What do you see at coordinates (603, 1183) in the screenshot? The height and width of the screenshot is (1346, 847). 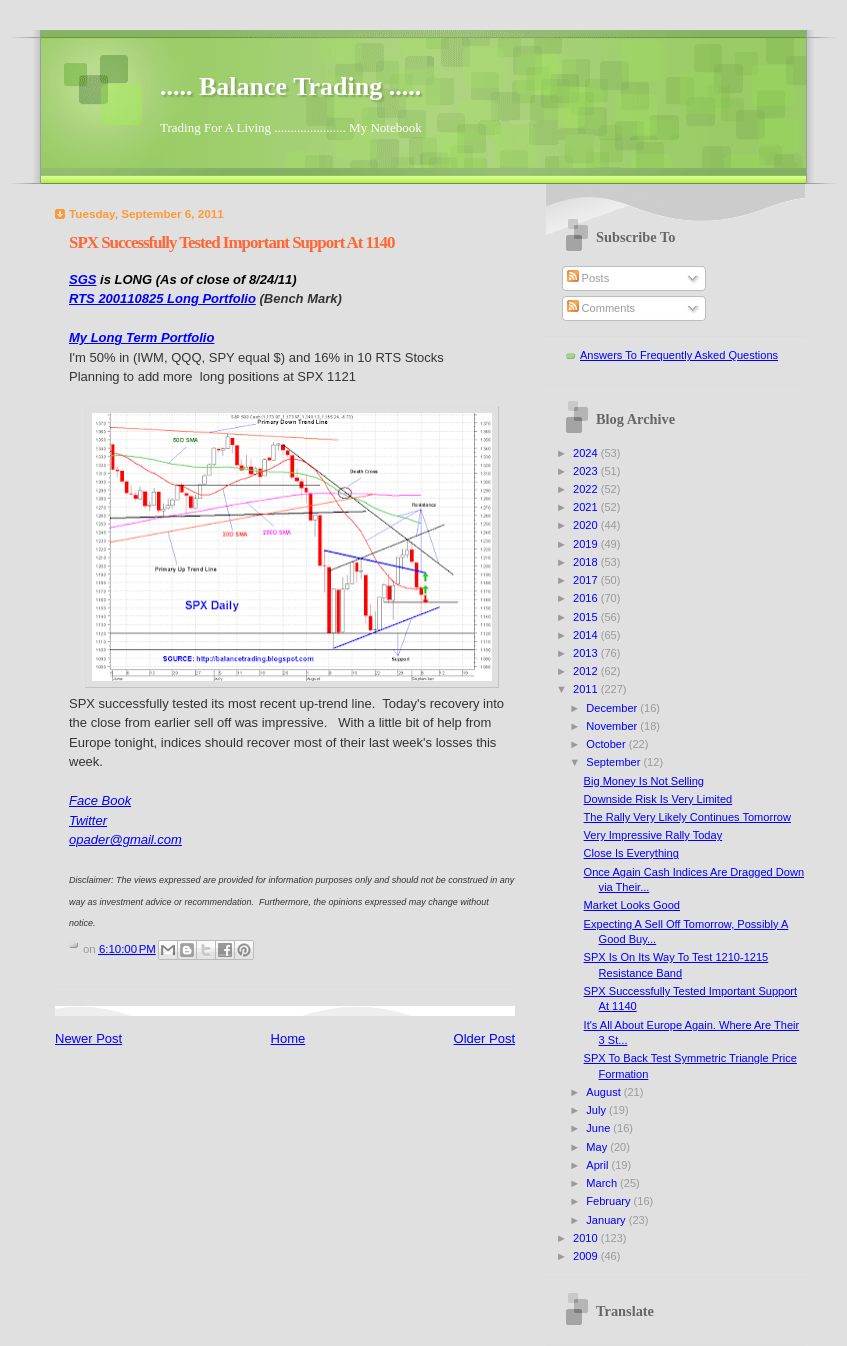 I see `March` at bounding box center [603, 1183].